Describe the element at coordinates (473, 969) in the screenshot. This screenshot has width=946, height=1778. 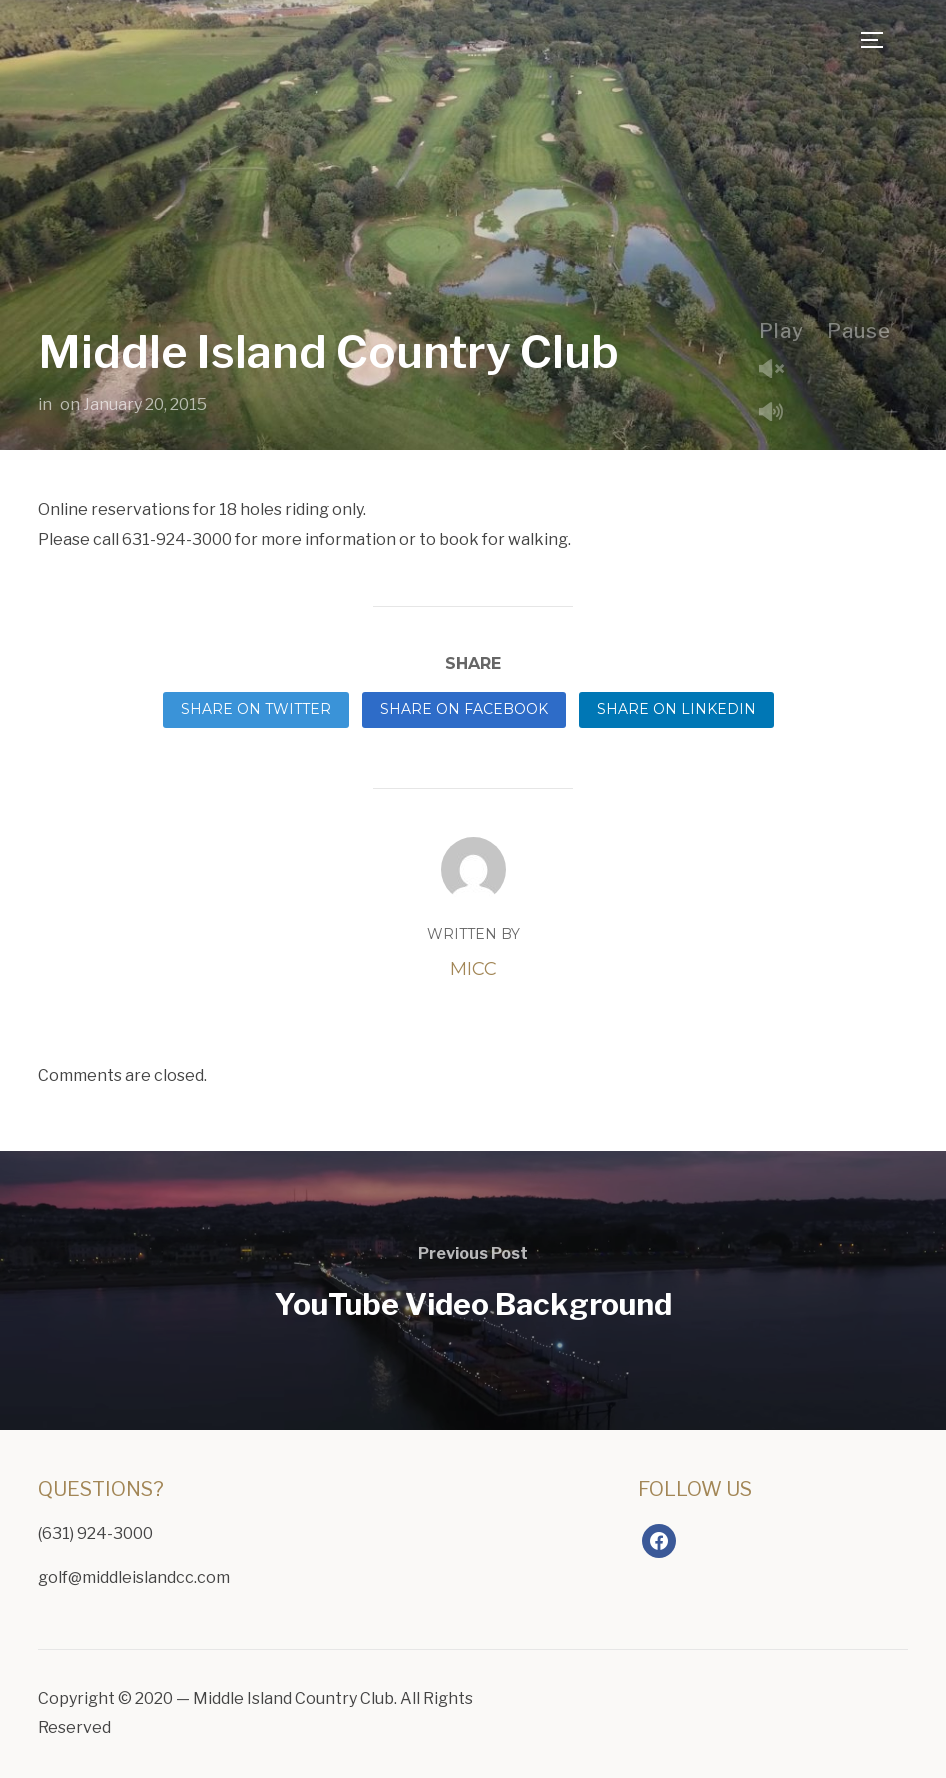
I see `MICC` at that location.